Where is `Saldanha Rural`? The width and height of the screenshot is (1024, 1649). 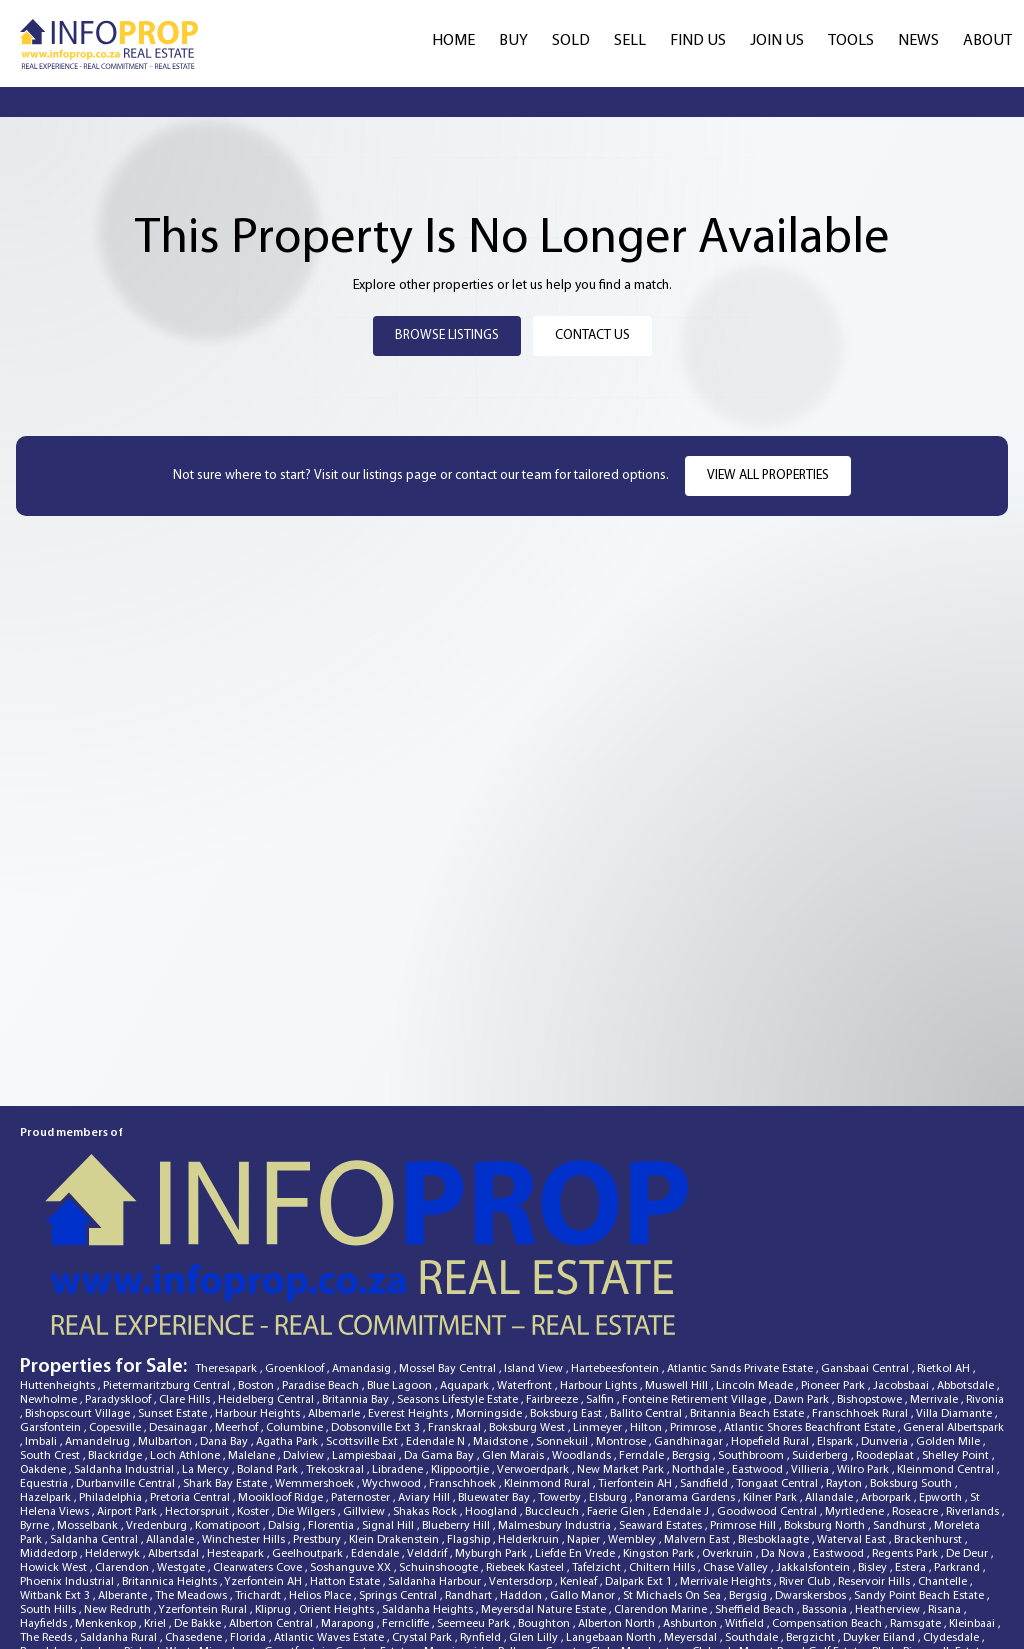 Saldanha Rural is located at coordinates (120, 1505).